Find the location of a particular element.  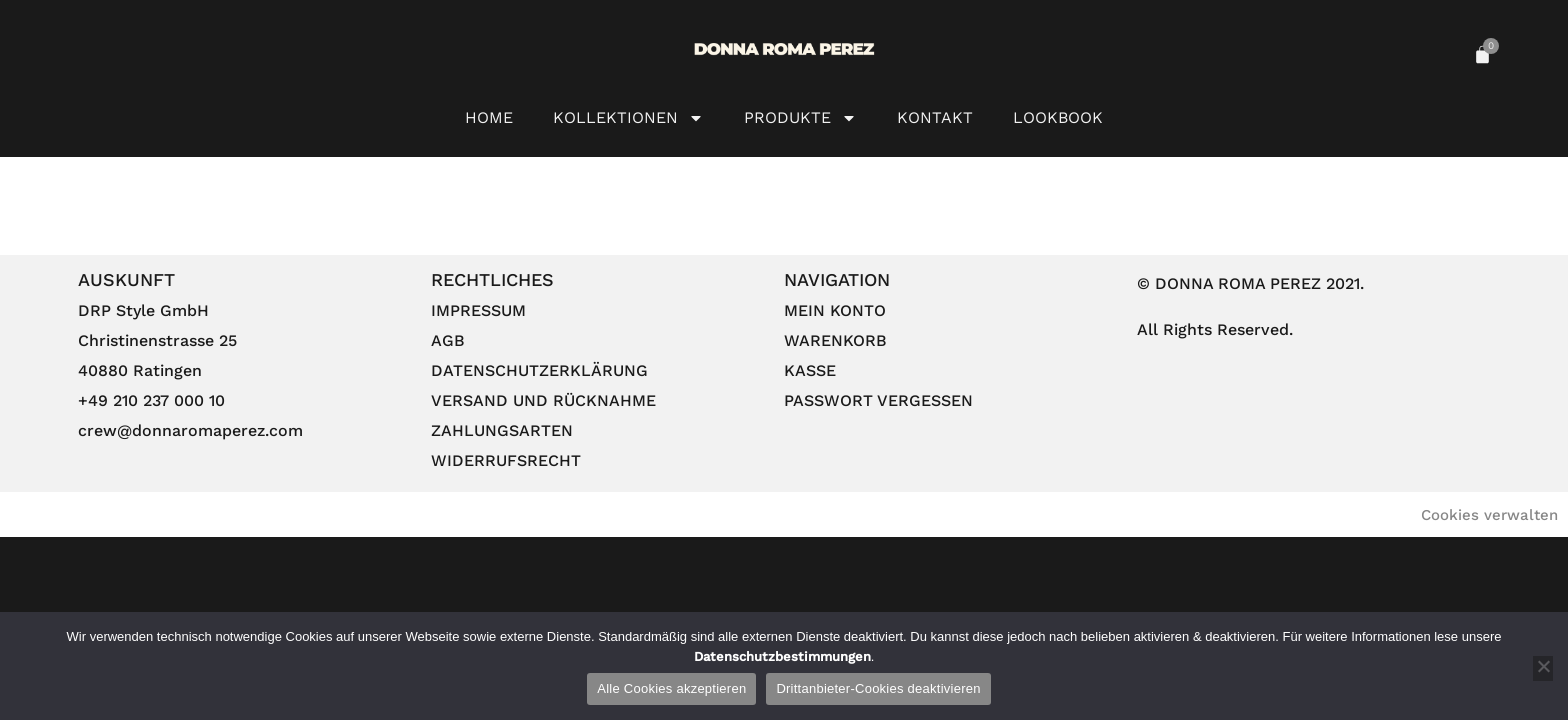

AGB is located at coordinates (448, 340).